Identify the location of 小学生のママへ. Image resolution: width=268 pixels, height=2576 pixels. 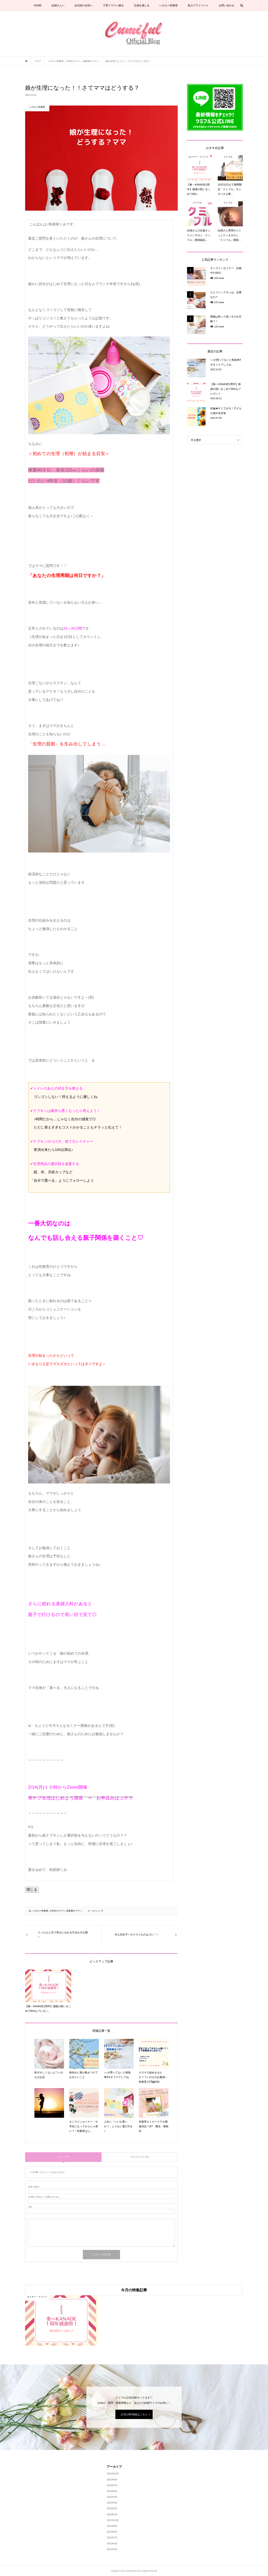
(57, 1910).